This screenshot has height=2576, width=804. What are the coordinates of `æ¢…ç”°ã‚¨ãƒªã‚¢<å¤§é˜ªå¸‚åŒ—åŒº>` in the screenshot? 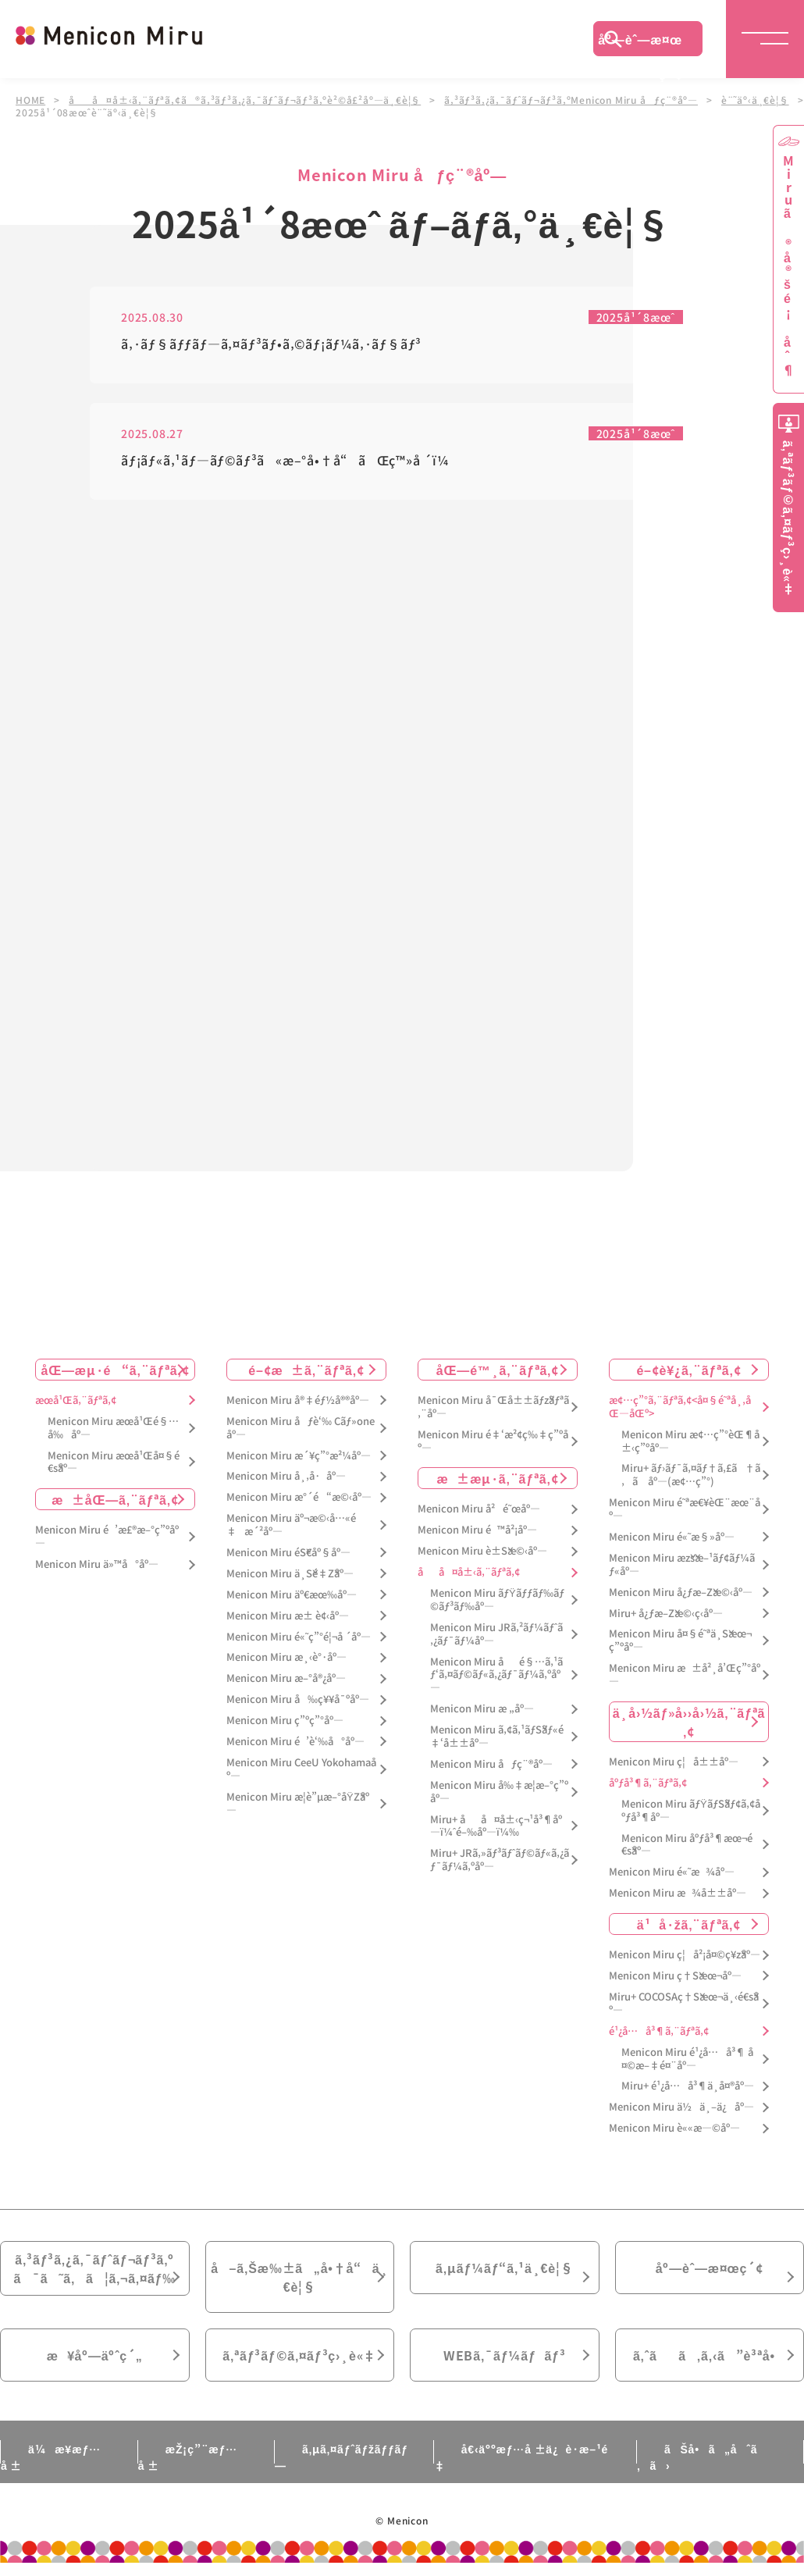 It's located at (680, 1407).